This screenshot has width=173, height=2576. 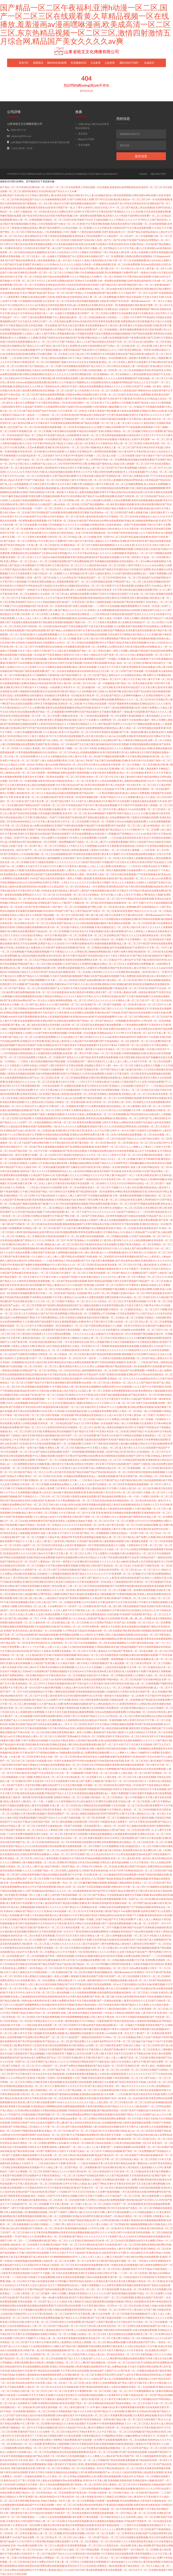 What do you see at coordinates (57, 280) in the screenshot?
I see `人妖无码乱码视频在线` at bounding box center [57, 280].